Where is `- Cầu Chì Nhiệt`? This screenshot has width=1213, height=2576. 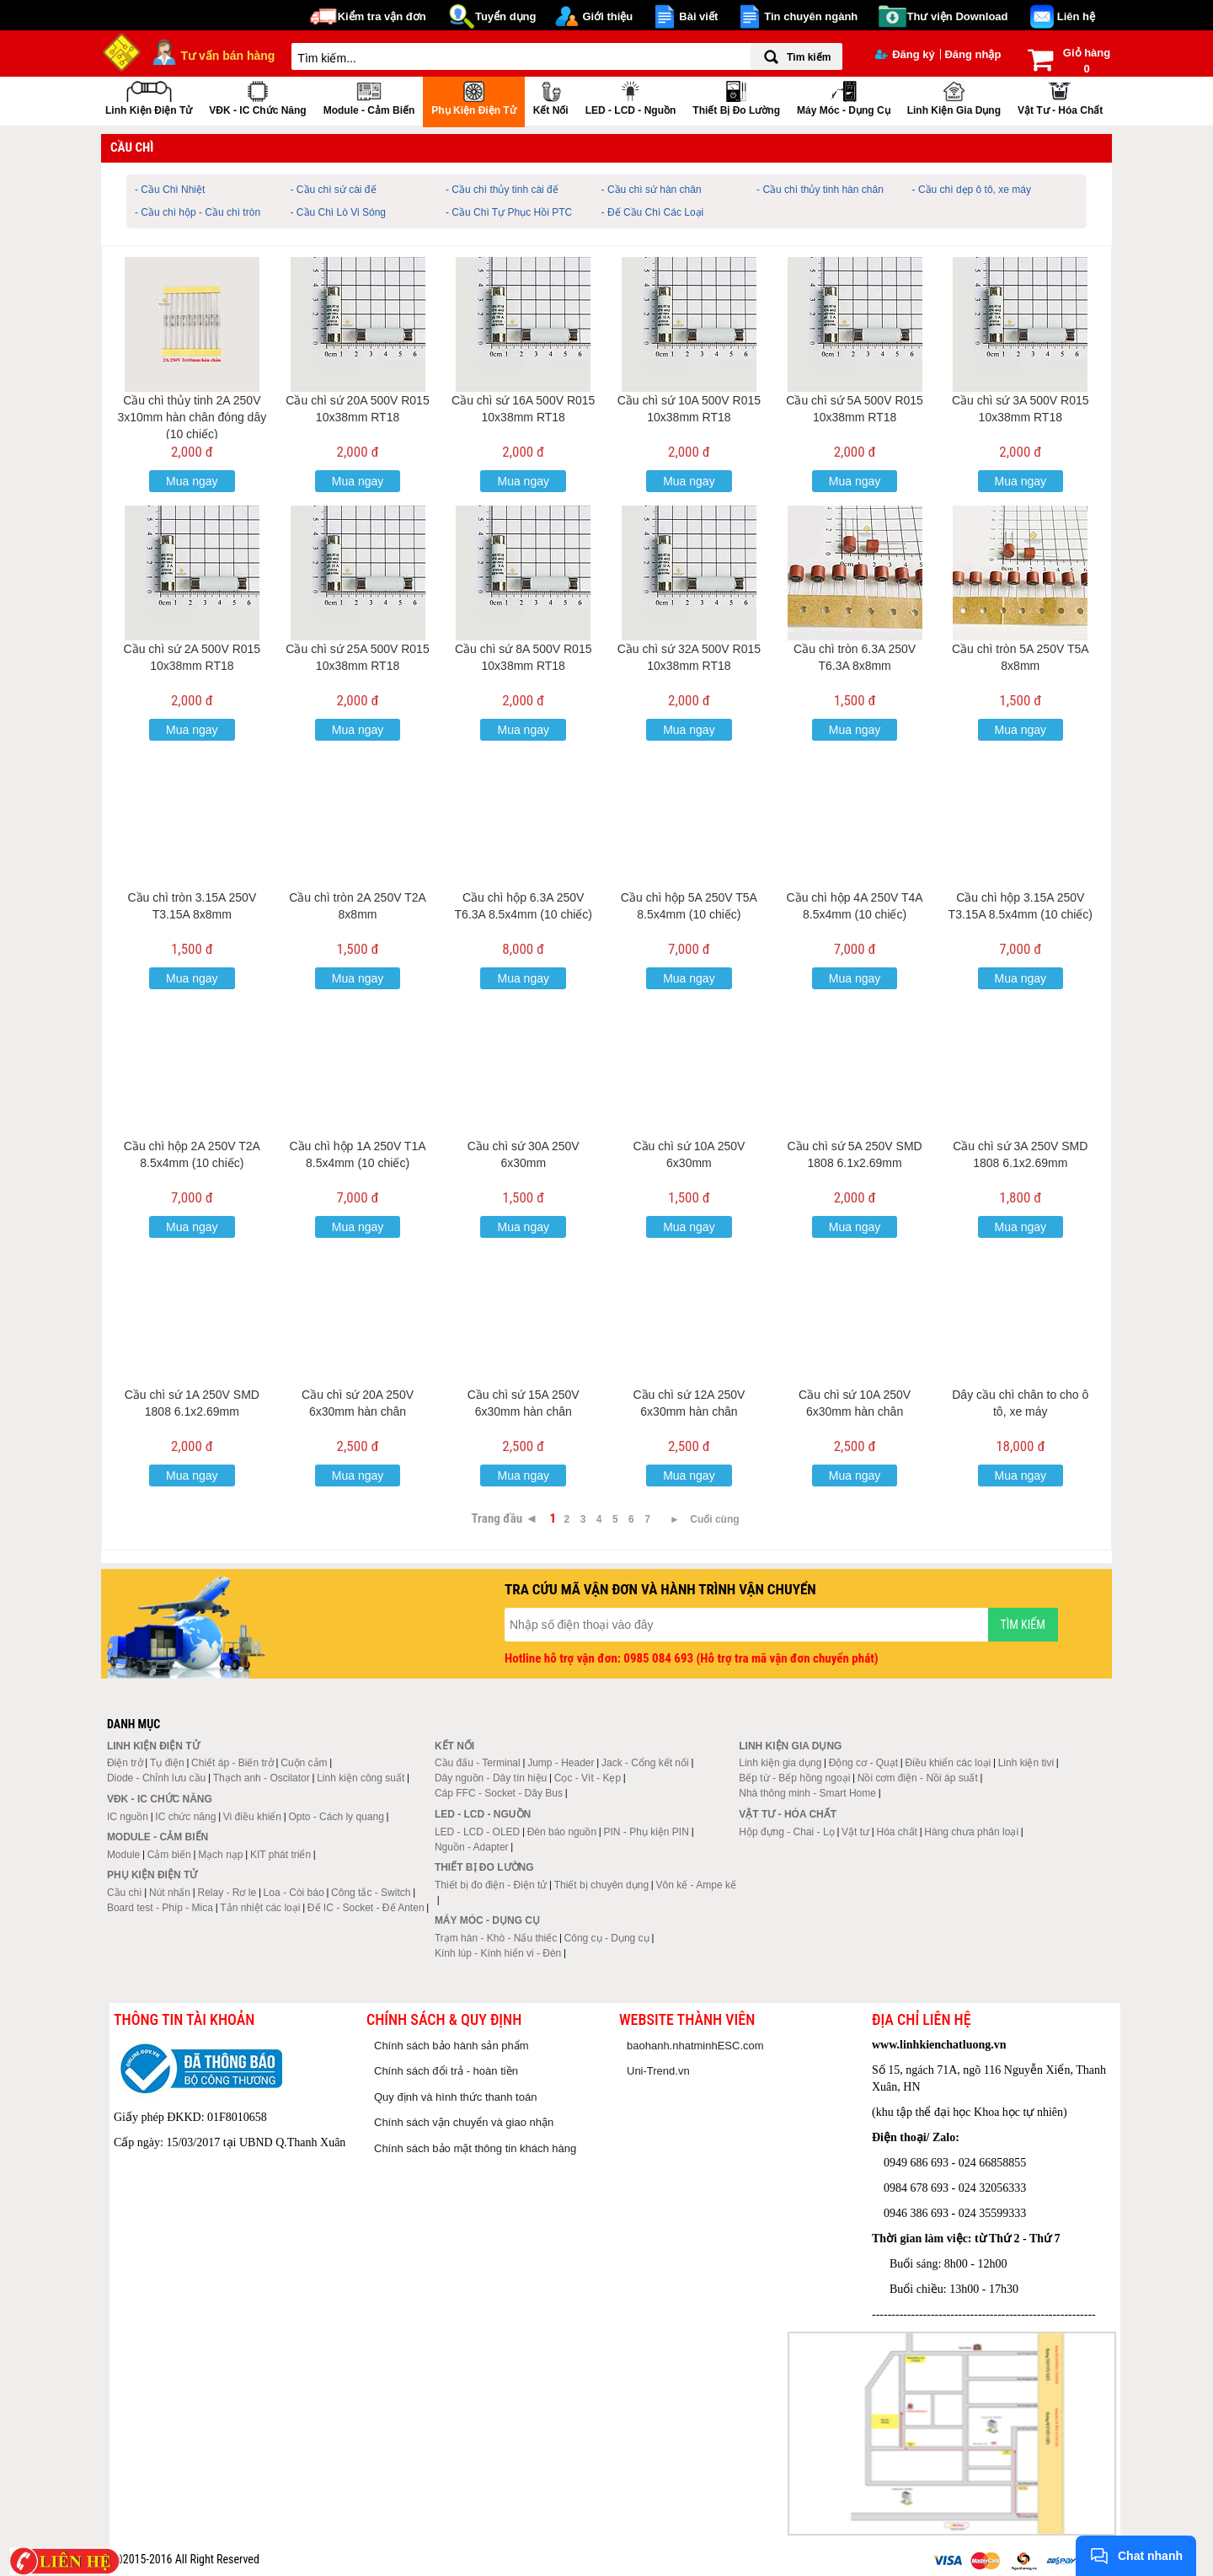
- Cầu Chì Nhiệt is located at coordinates (170, 189).